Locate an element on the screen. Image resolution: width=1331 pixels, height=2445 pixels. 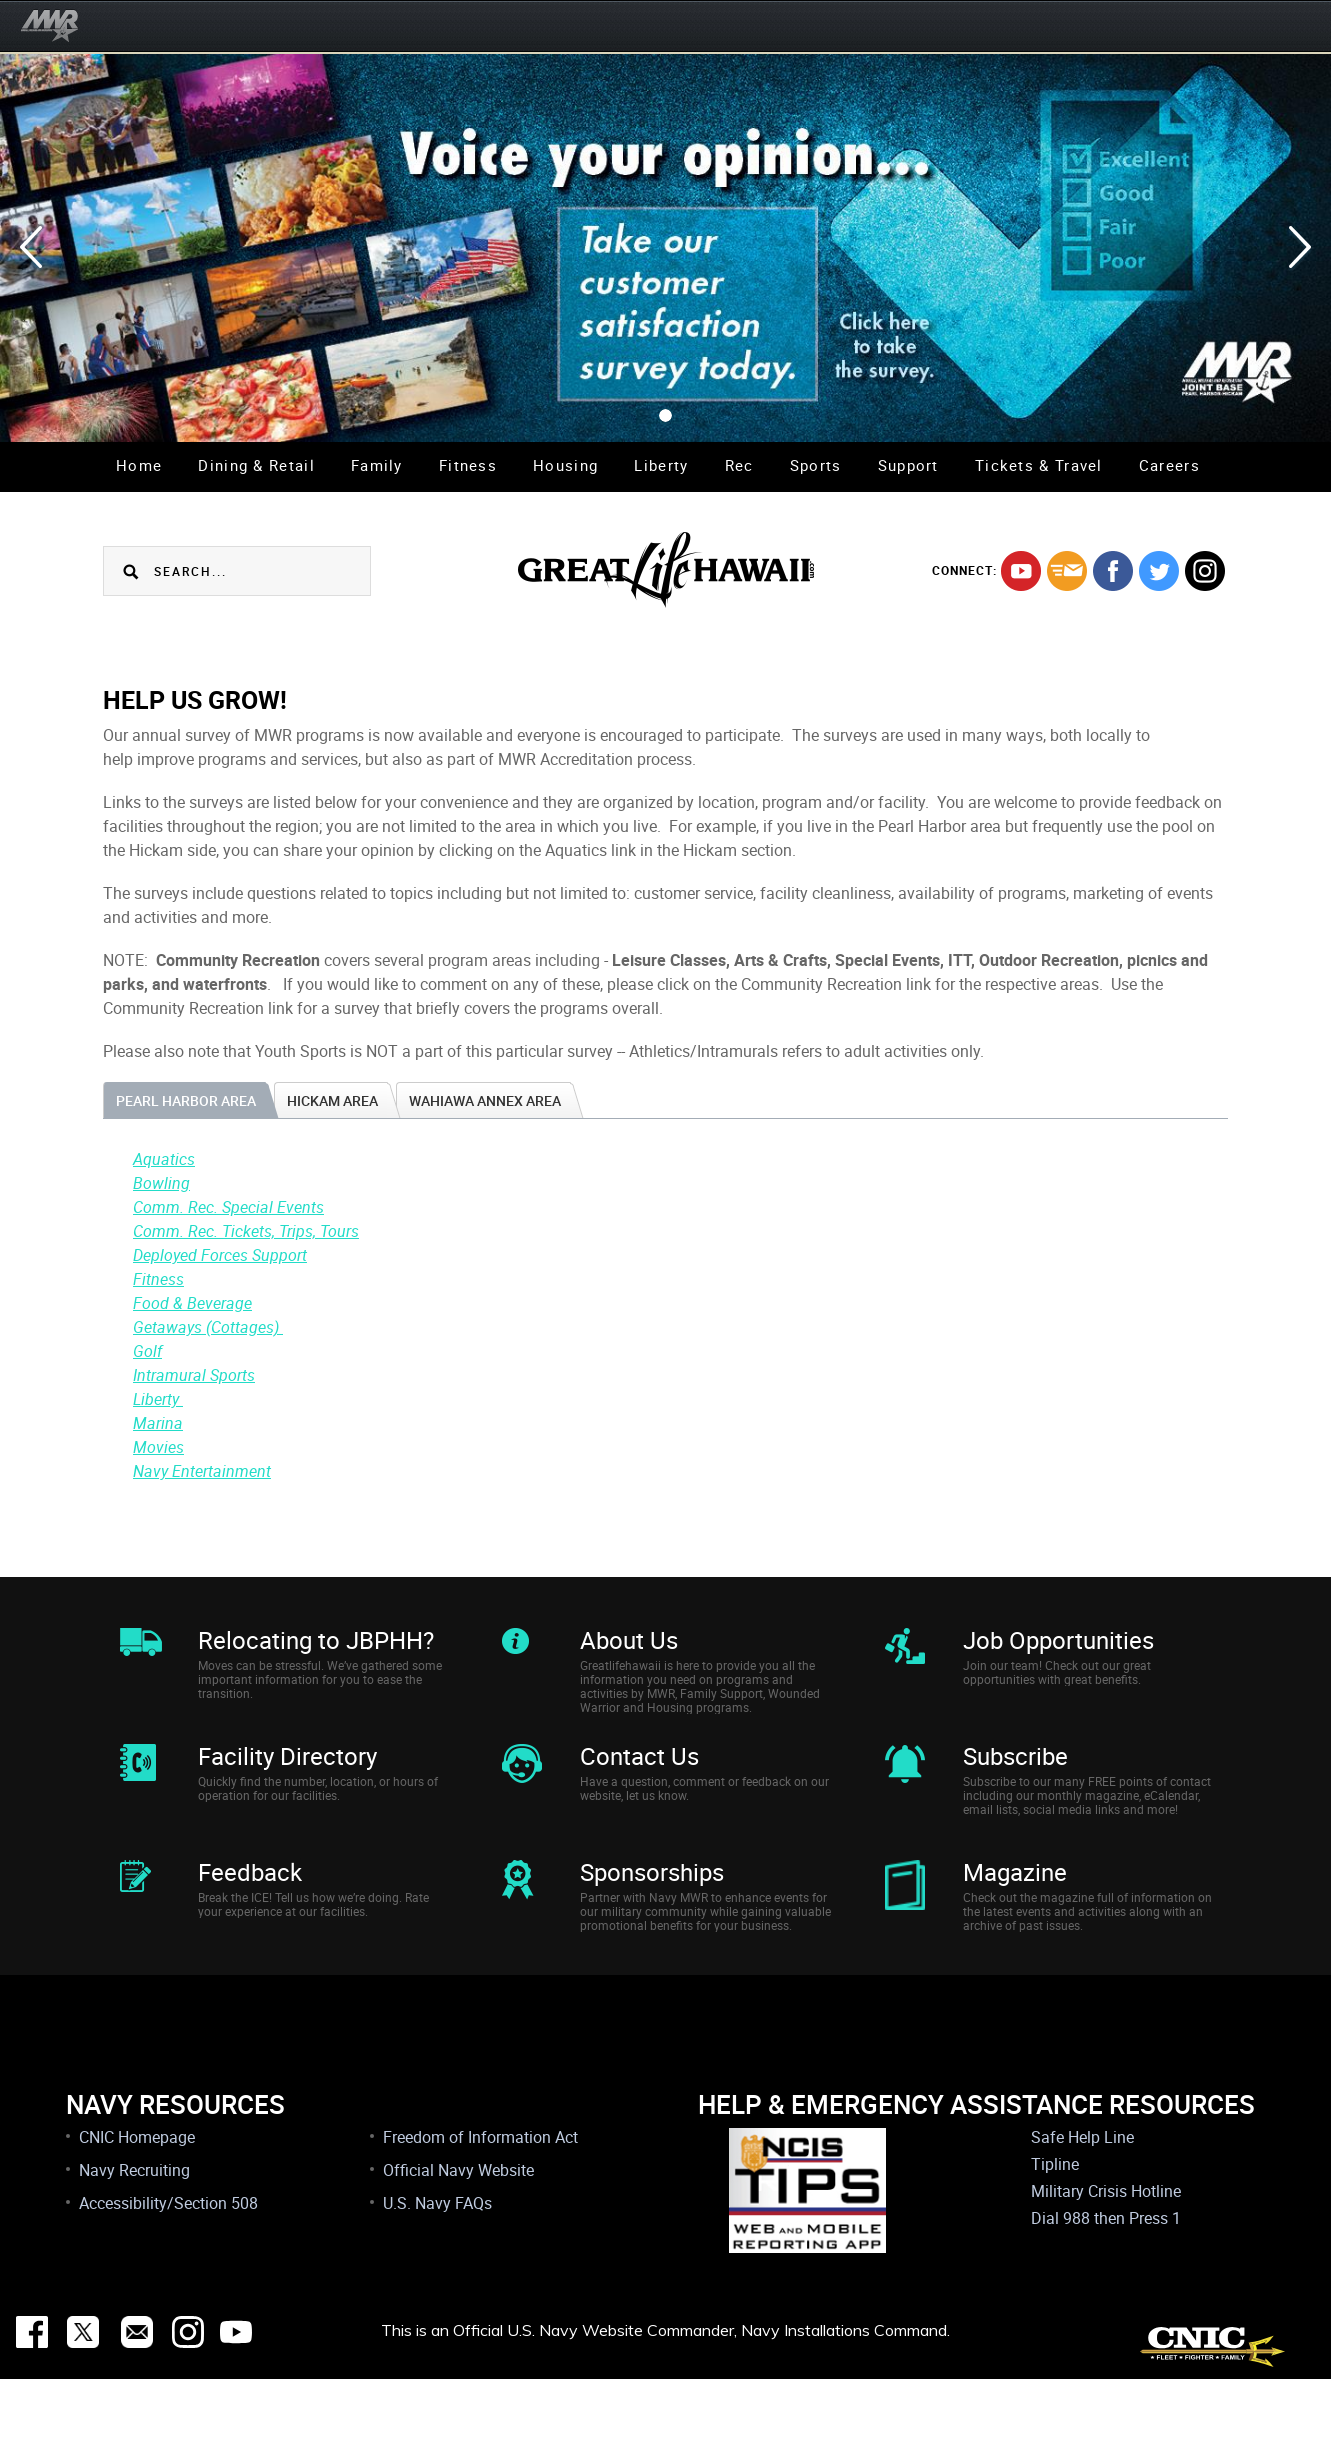
Housing is located at coordinates (565, 465).